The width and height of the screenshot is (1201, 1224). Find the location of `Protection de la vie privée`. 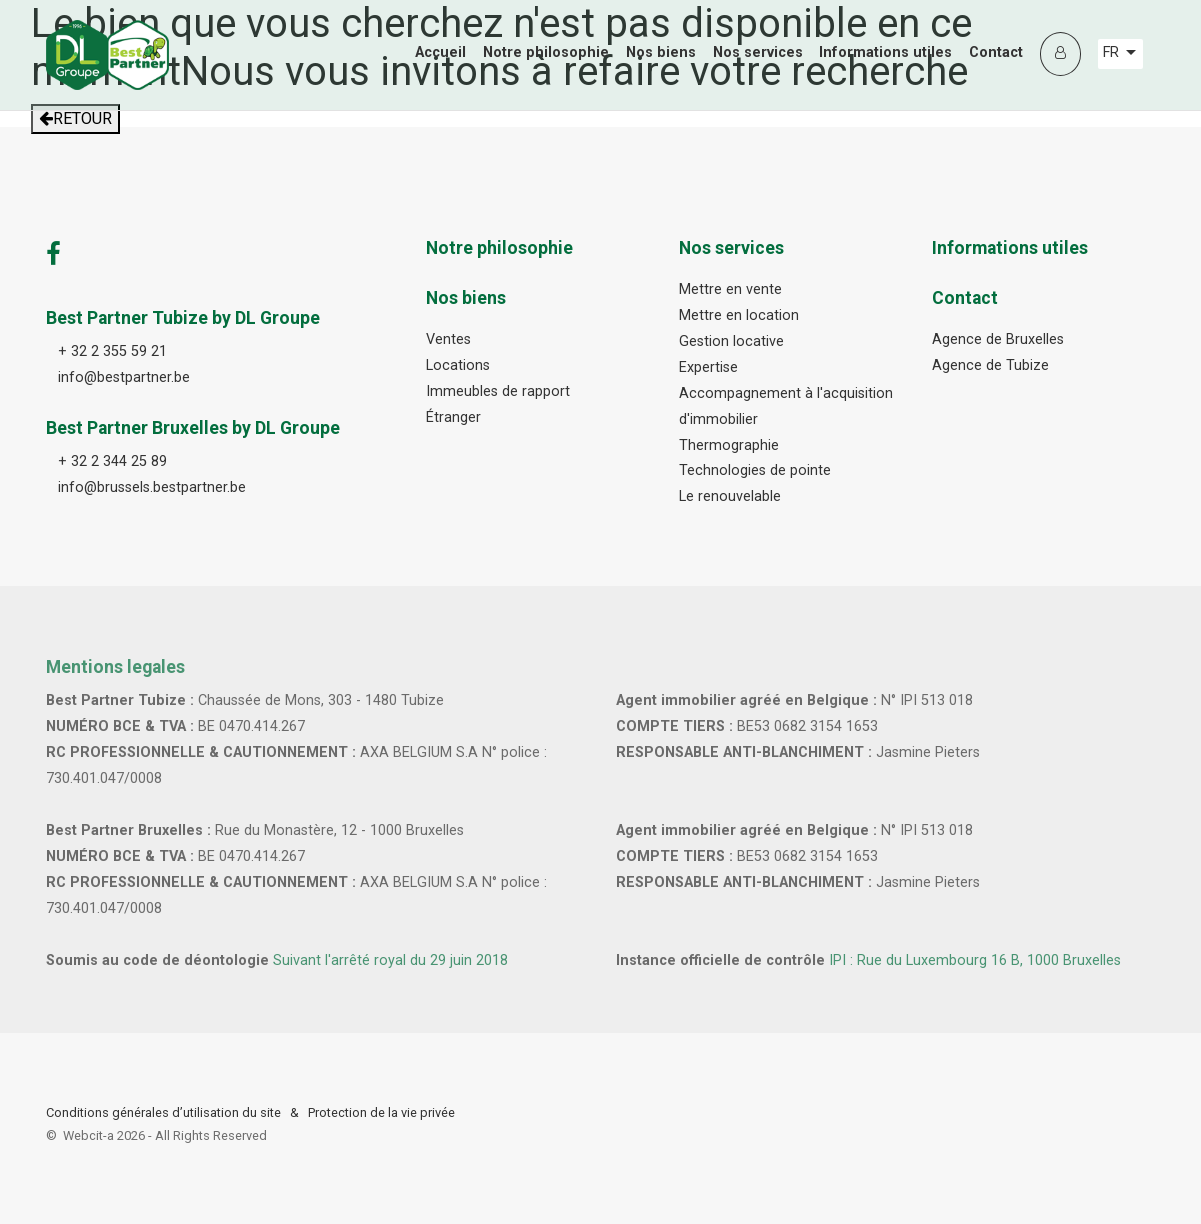

Protection de la vie privée is located at coordinates (381, 1112).